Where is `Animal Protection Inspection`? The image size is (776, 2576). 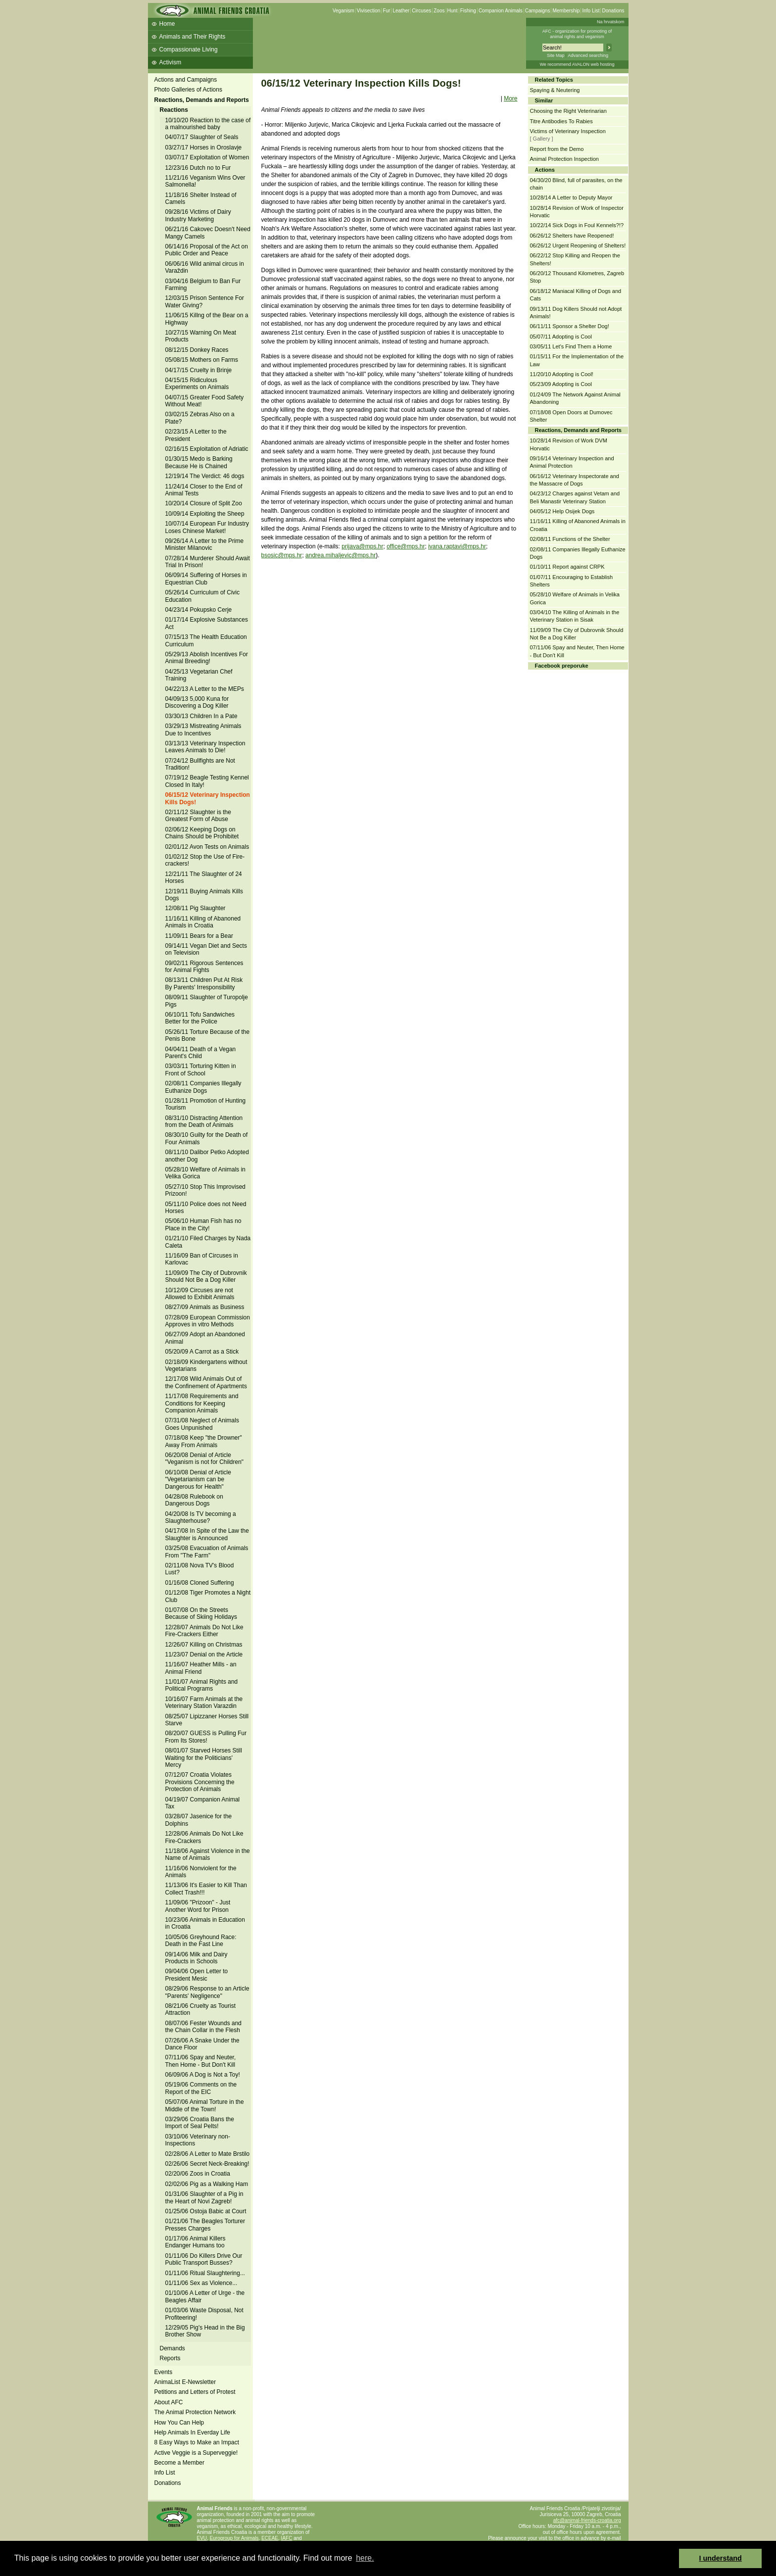 Animal Protection Inspection is located at coordinates (564, 159).